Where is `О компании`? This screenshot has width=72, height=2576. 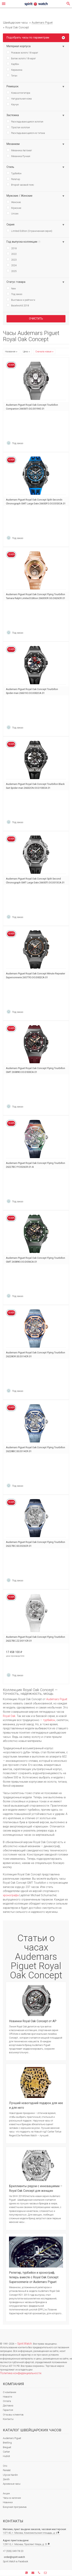
О компании is located at coordinates (9, 2392).